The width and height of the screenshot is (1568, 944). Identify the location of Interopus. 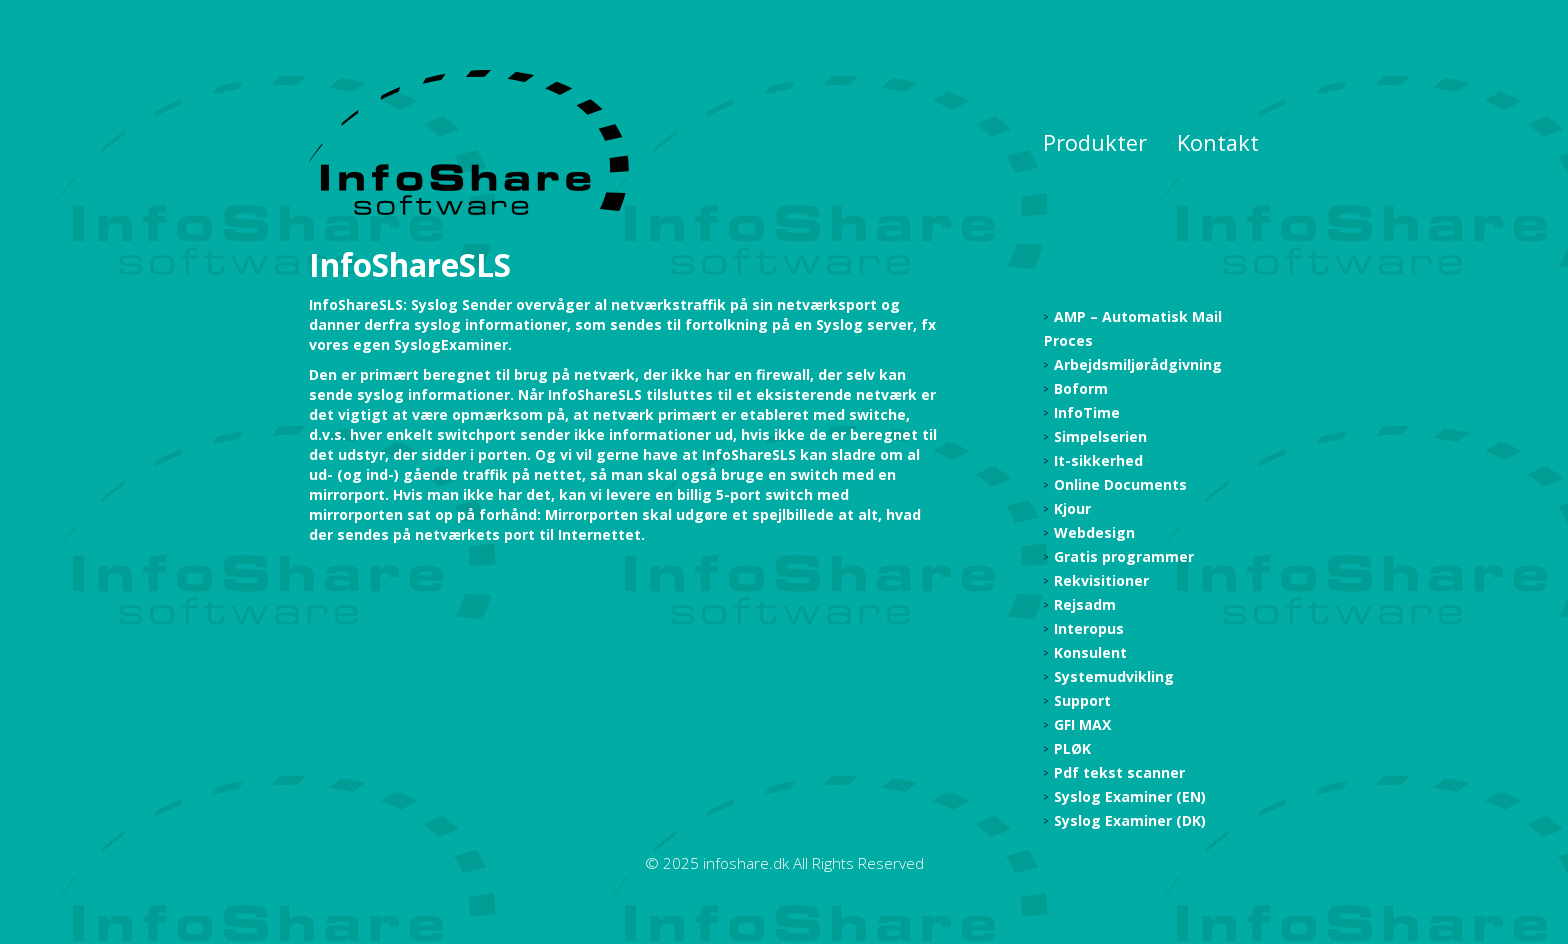
(1089, 628).